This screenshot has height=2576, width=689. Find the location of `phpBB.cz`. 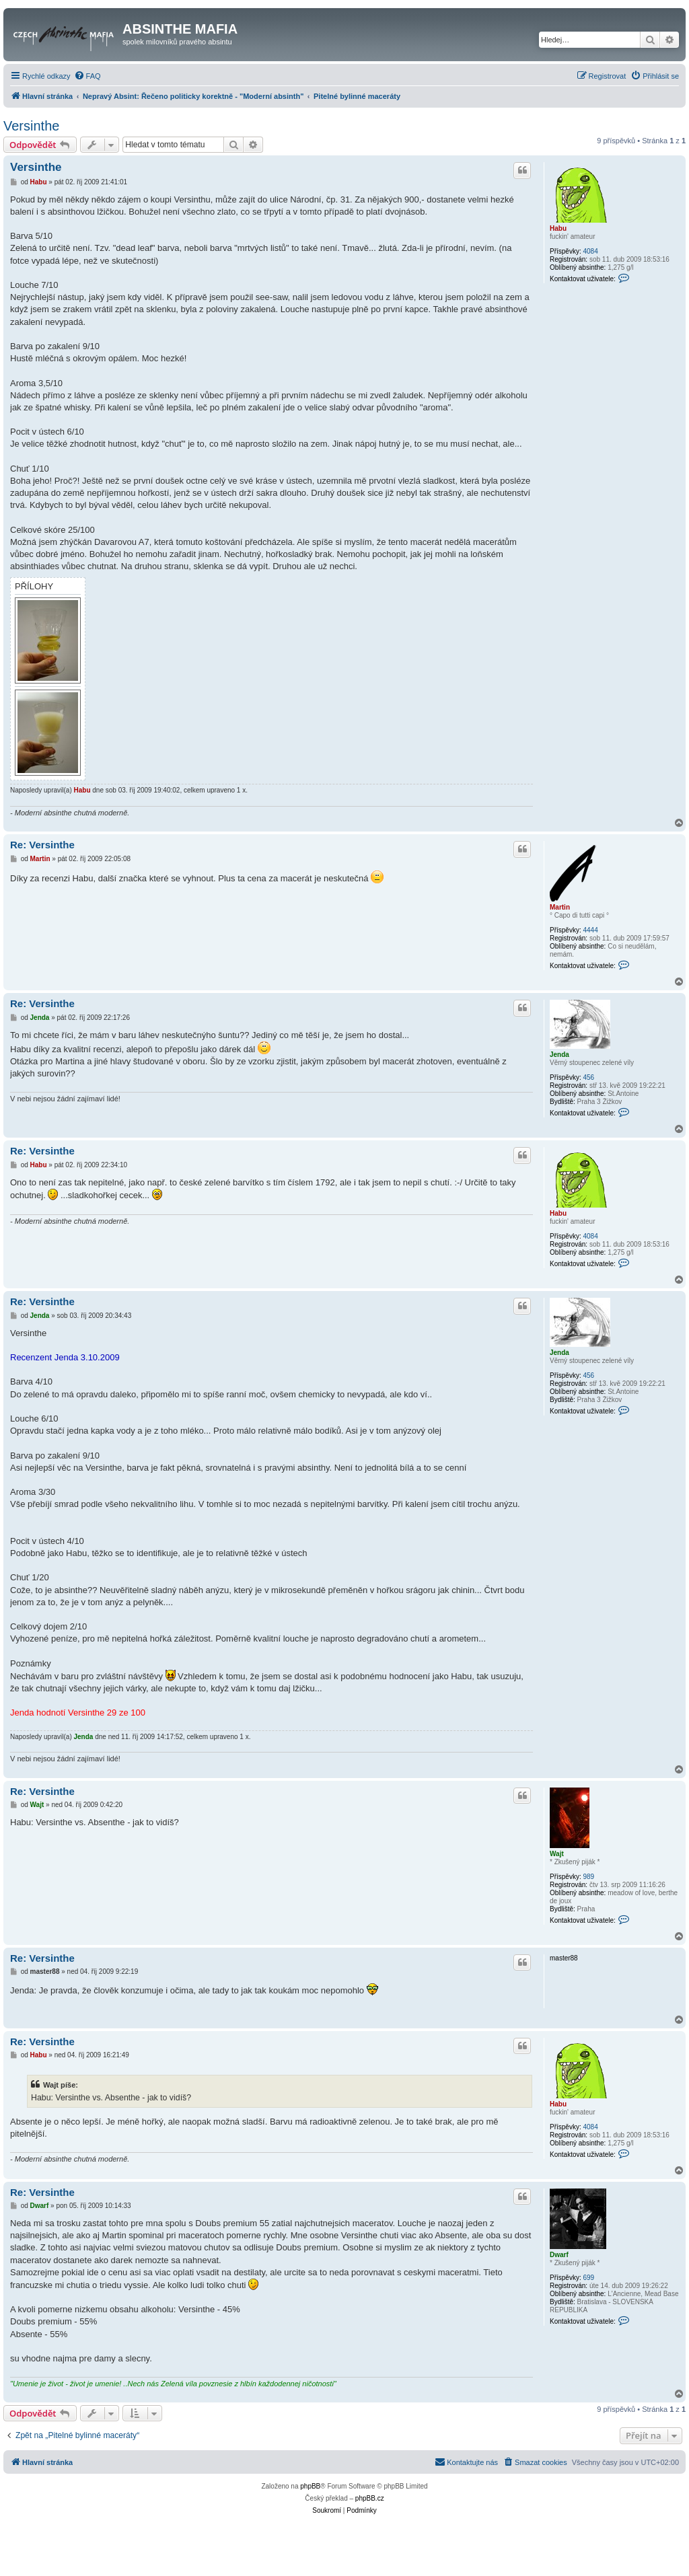

phpBB.cz is located at coordinates (369, 2498).